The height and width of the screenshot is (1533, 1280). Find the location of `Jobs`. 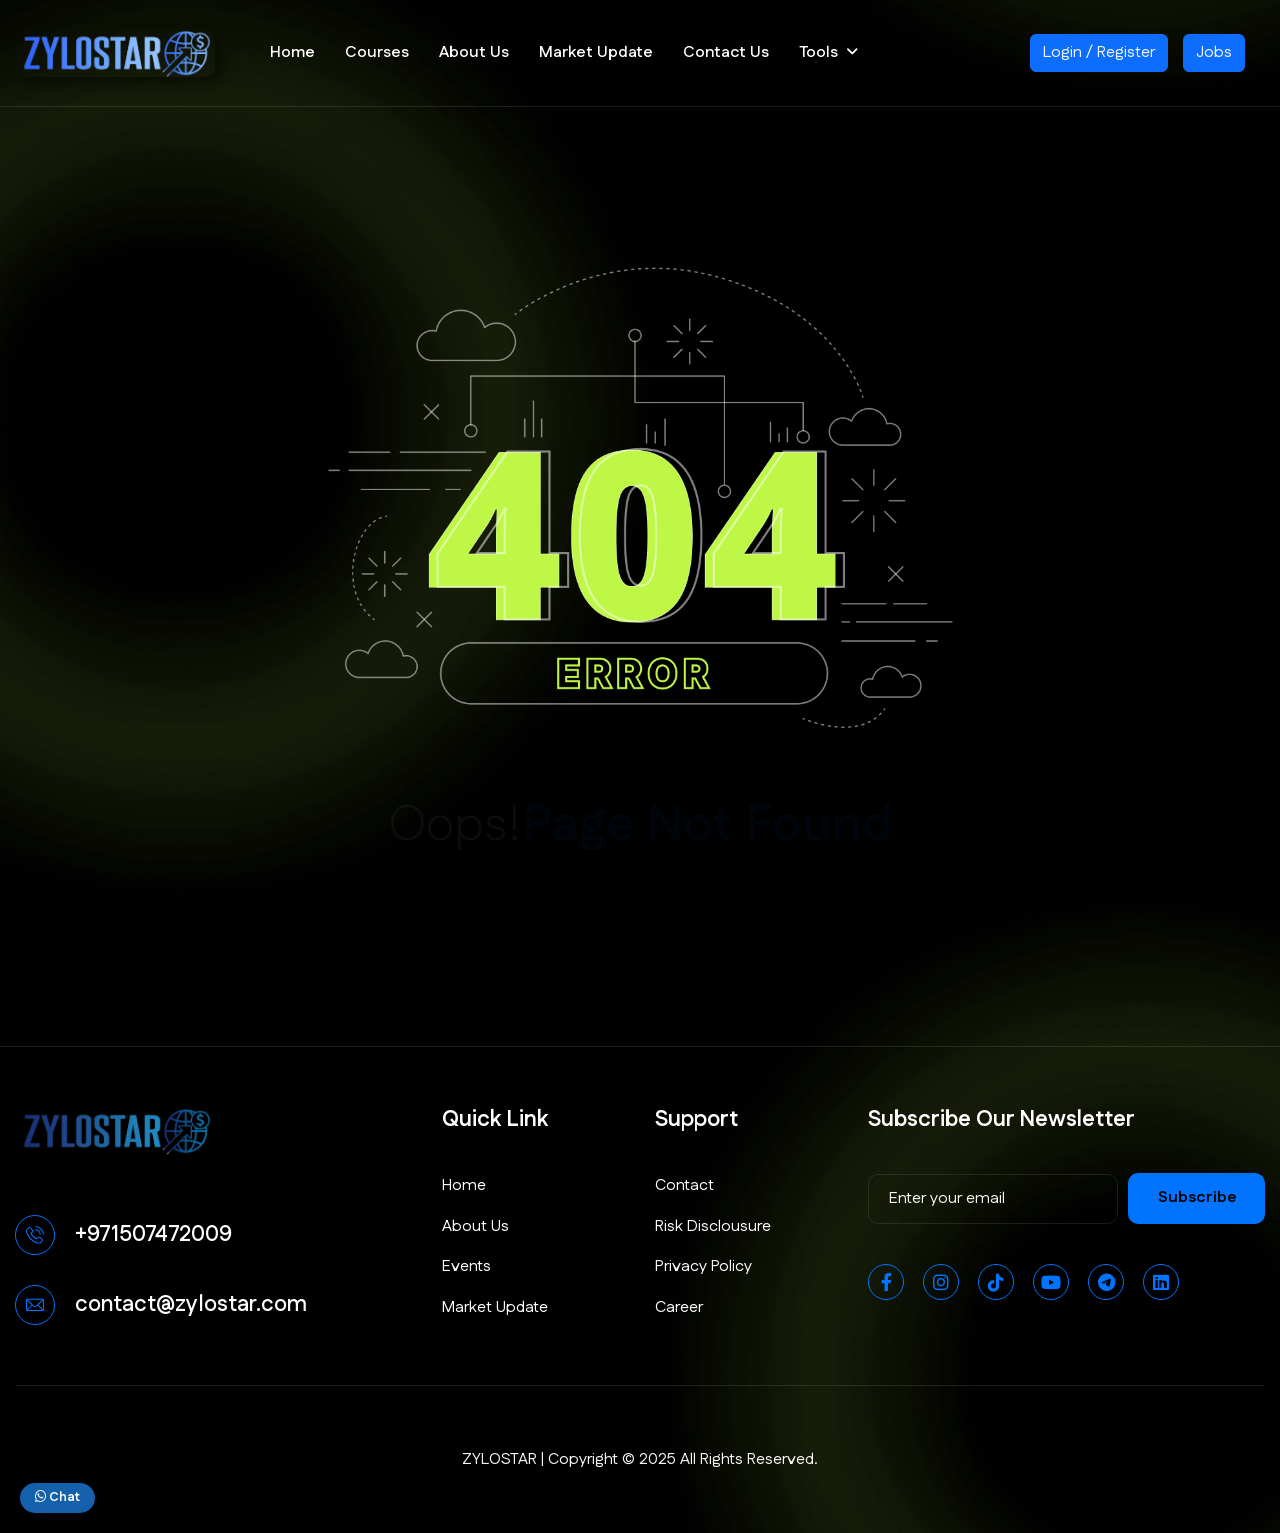

Jobs is located at coordinates (1214, 52).